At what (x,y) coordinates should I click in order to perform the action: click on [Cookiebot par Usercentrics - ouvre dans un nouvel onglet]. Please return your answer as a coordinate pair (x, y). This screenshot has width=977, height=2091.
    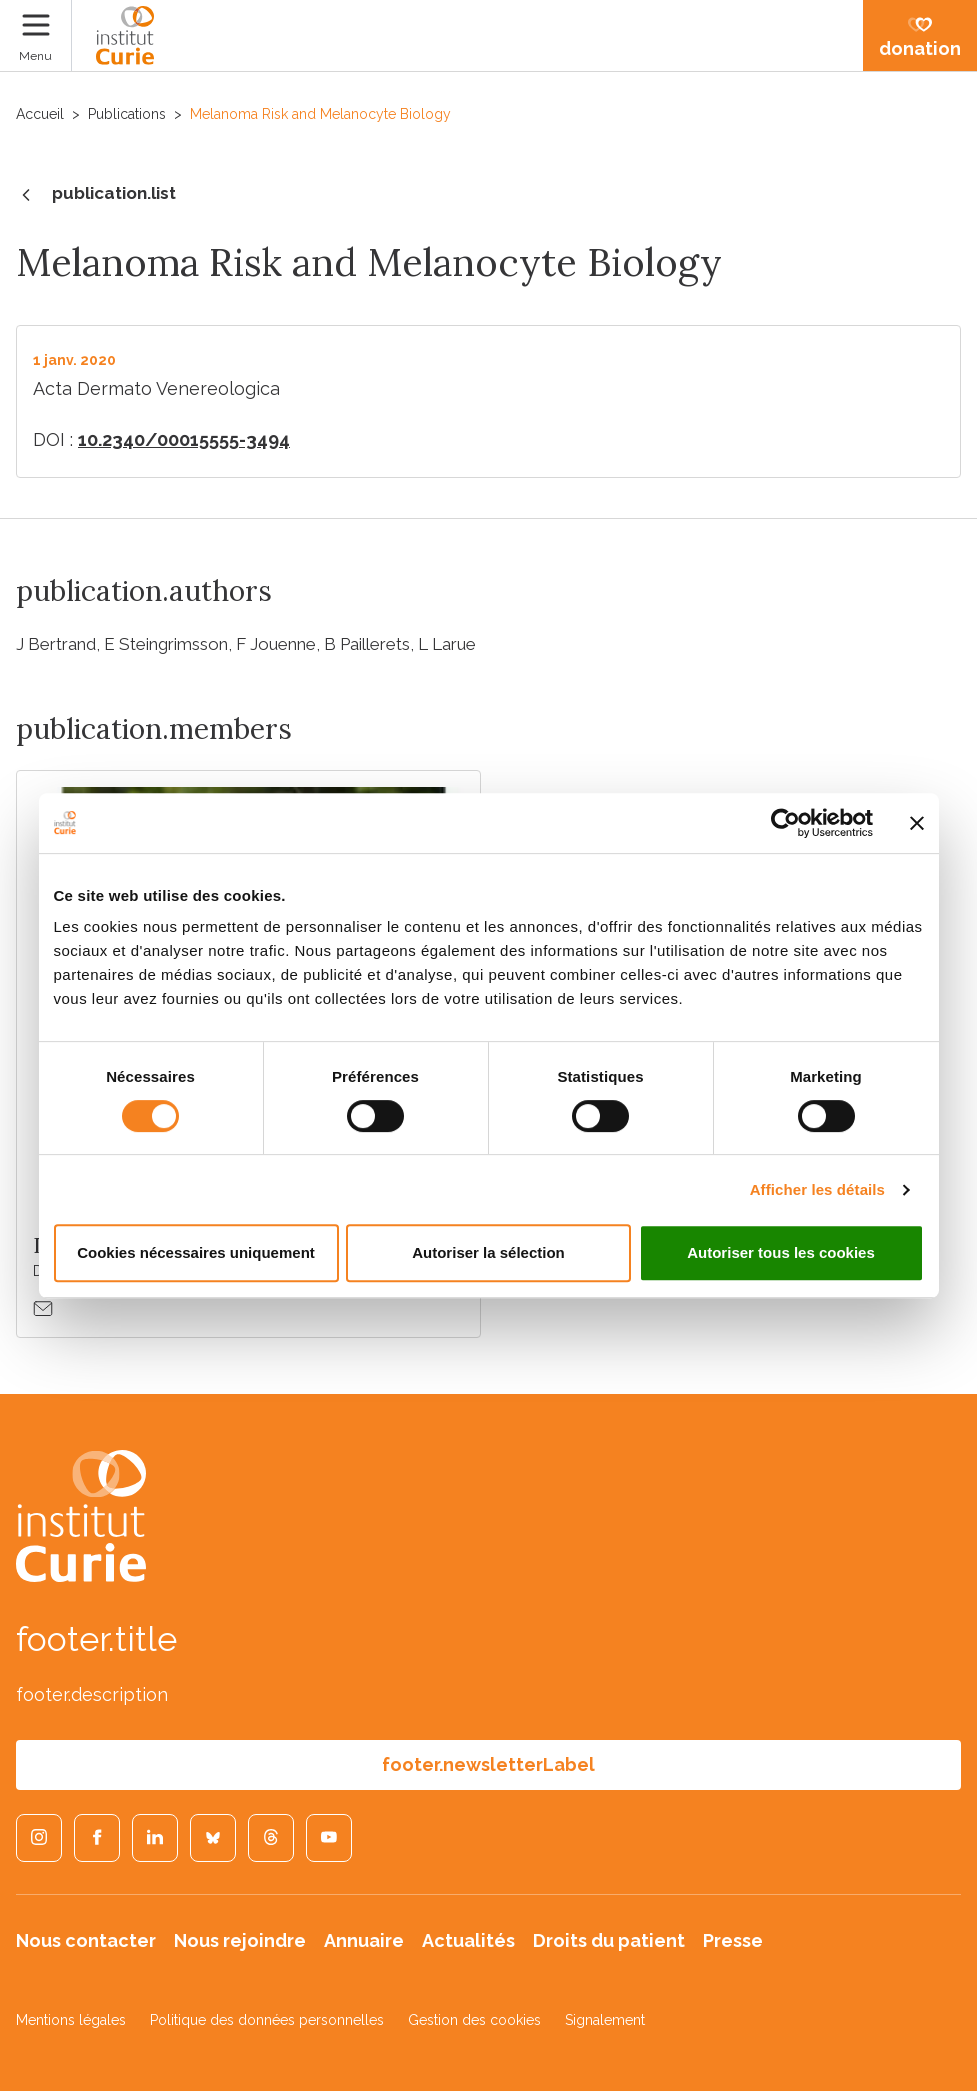
    Looking at the image, I should click on (785, 823).